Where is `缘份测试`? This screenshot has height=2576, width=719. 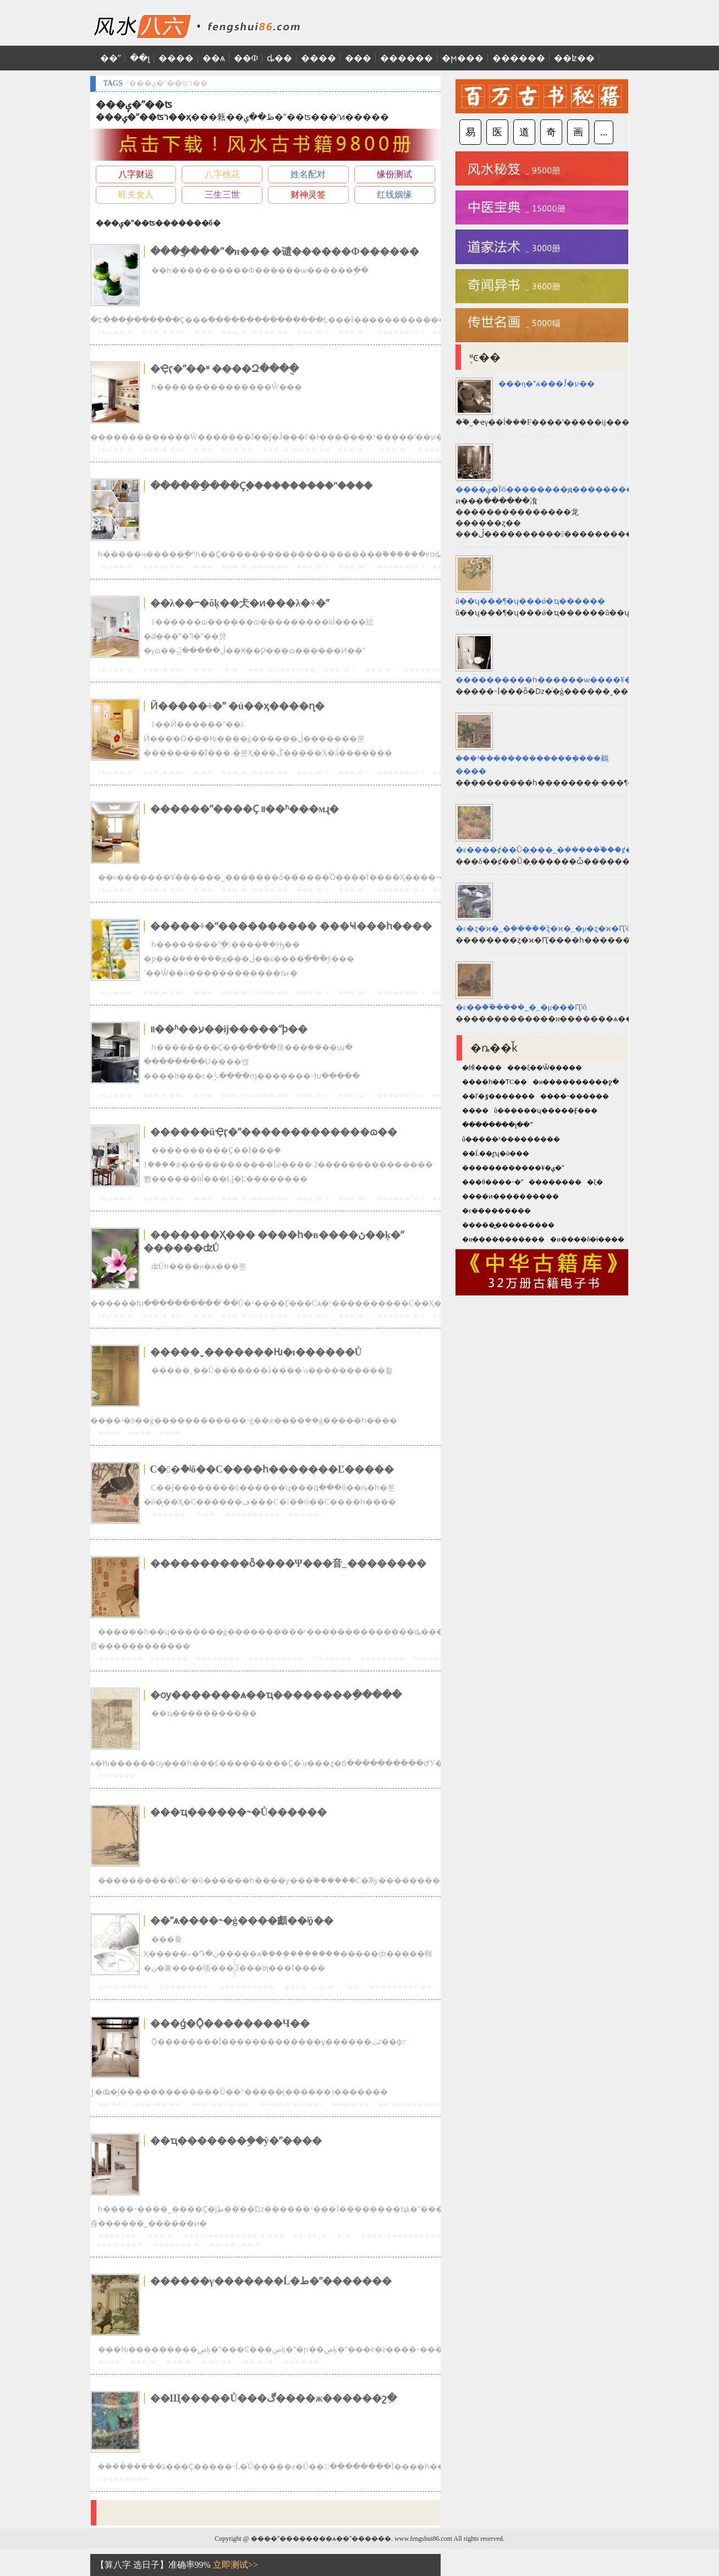 缘份测试 is located at coordinates (394, 174).